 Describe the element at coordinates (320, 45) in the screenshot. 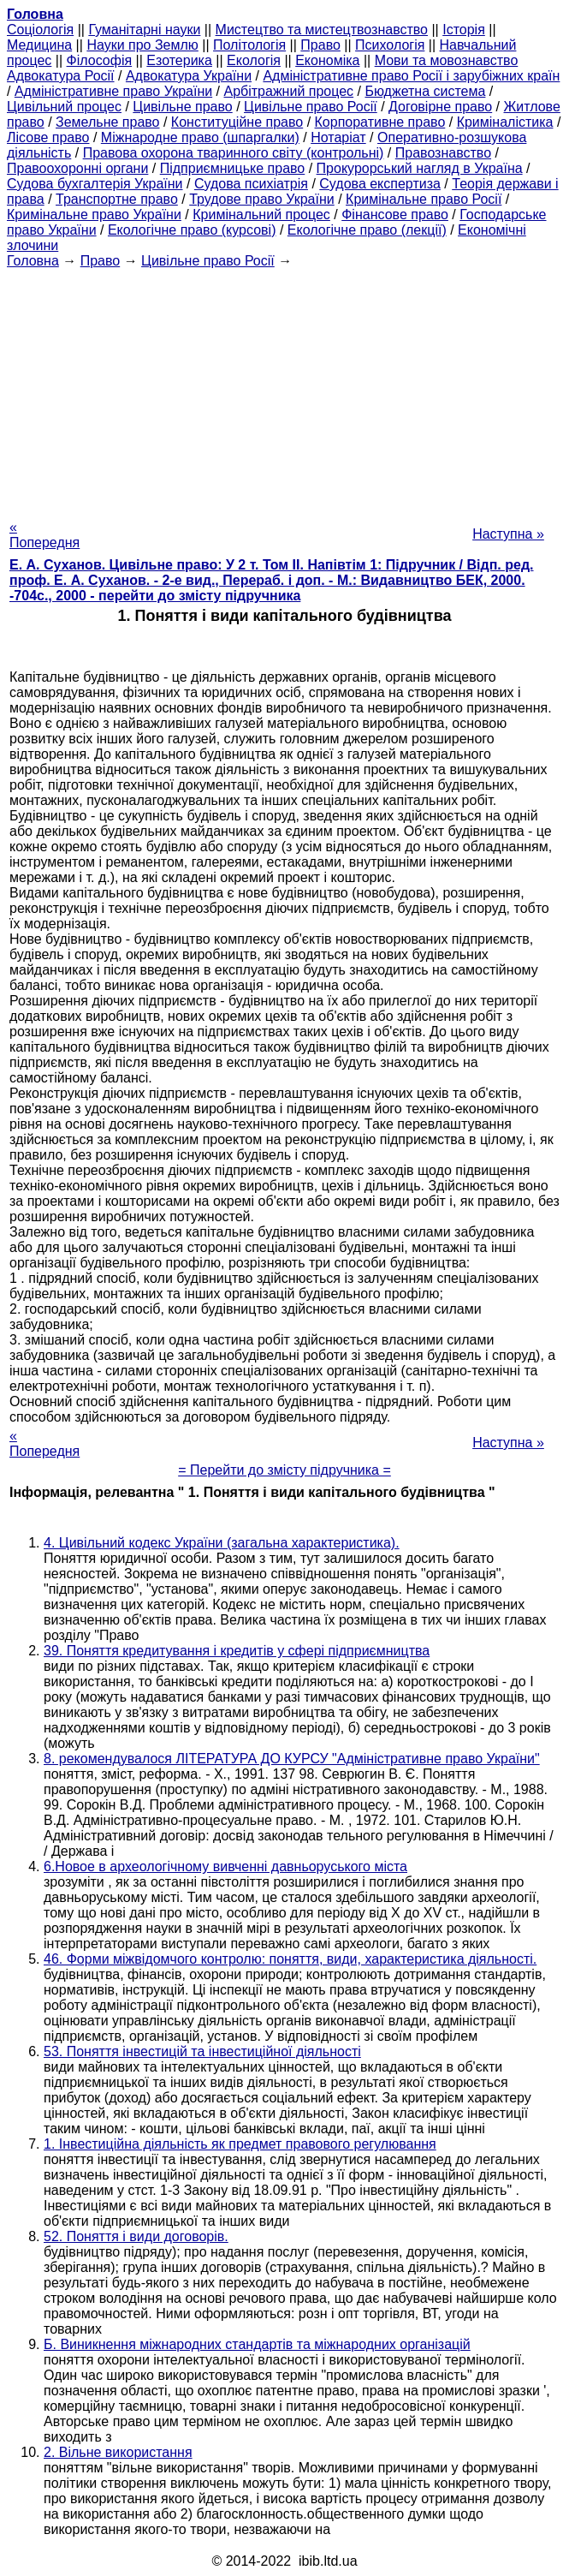

I see `Право` at that location.